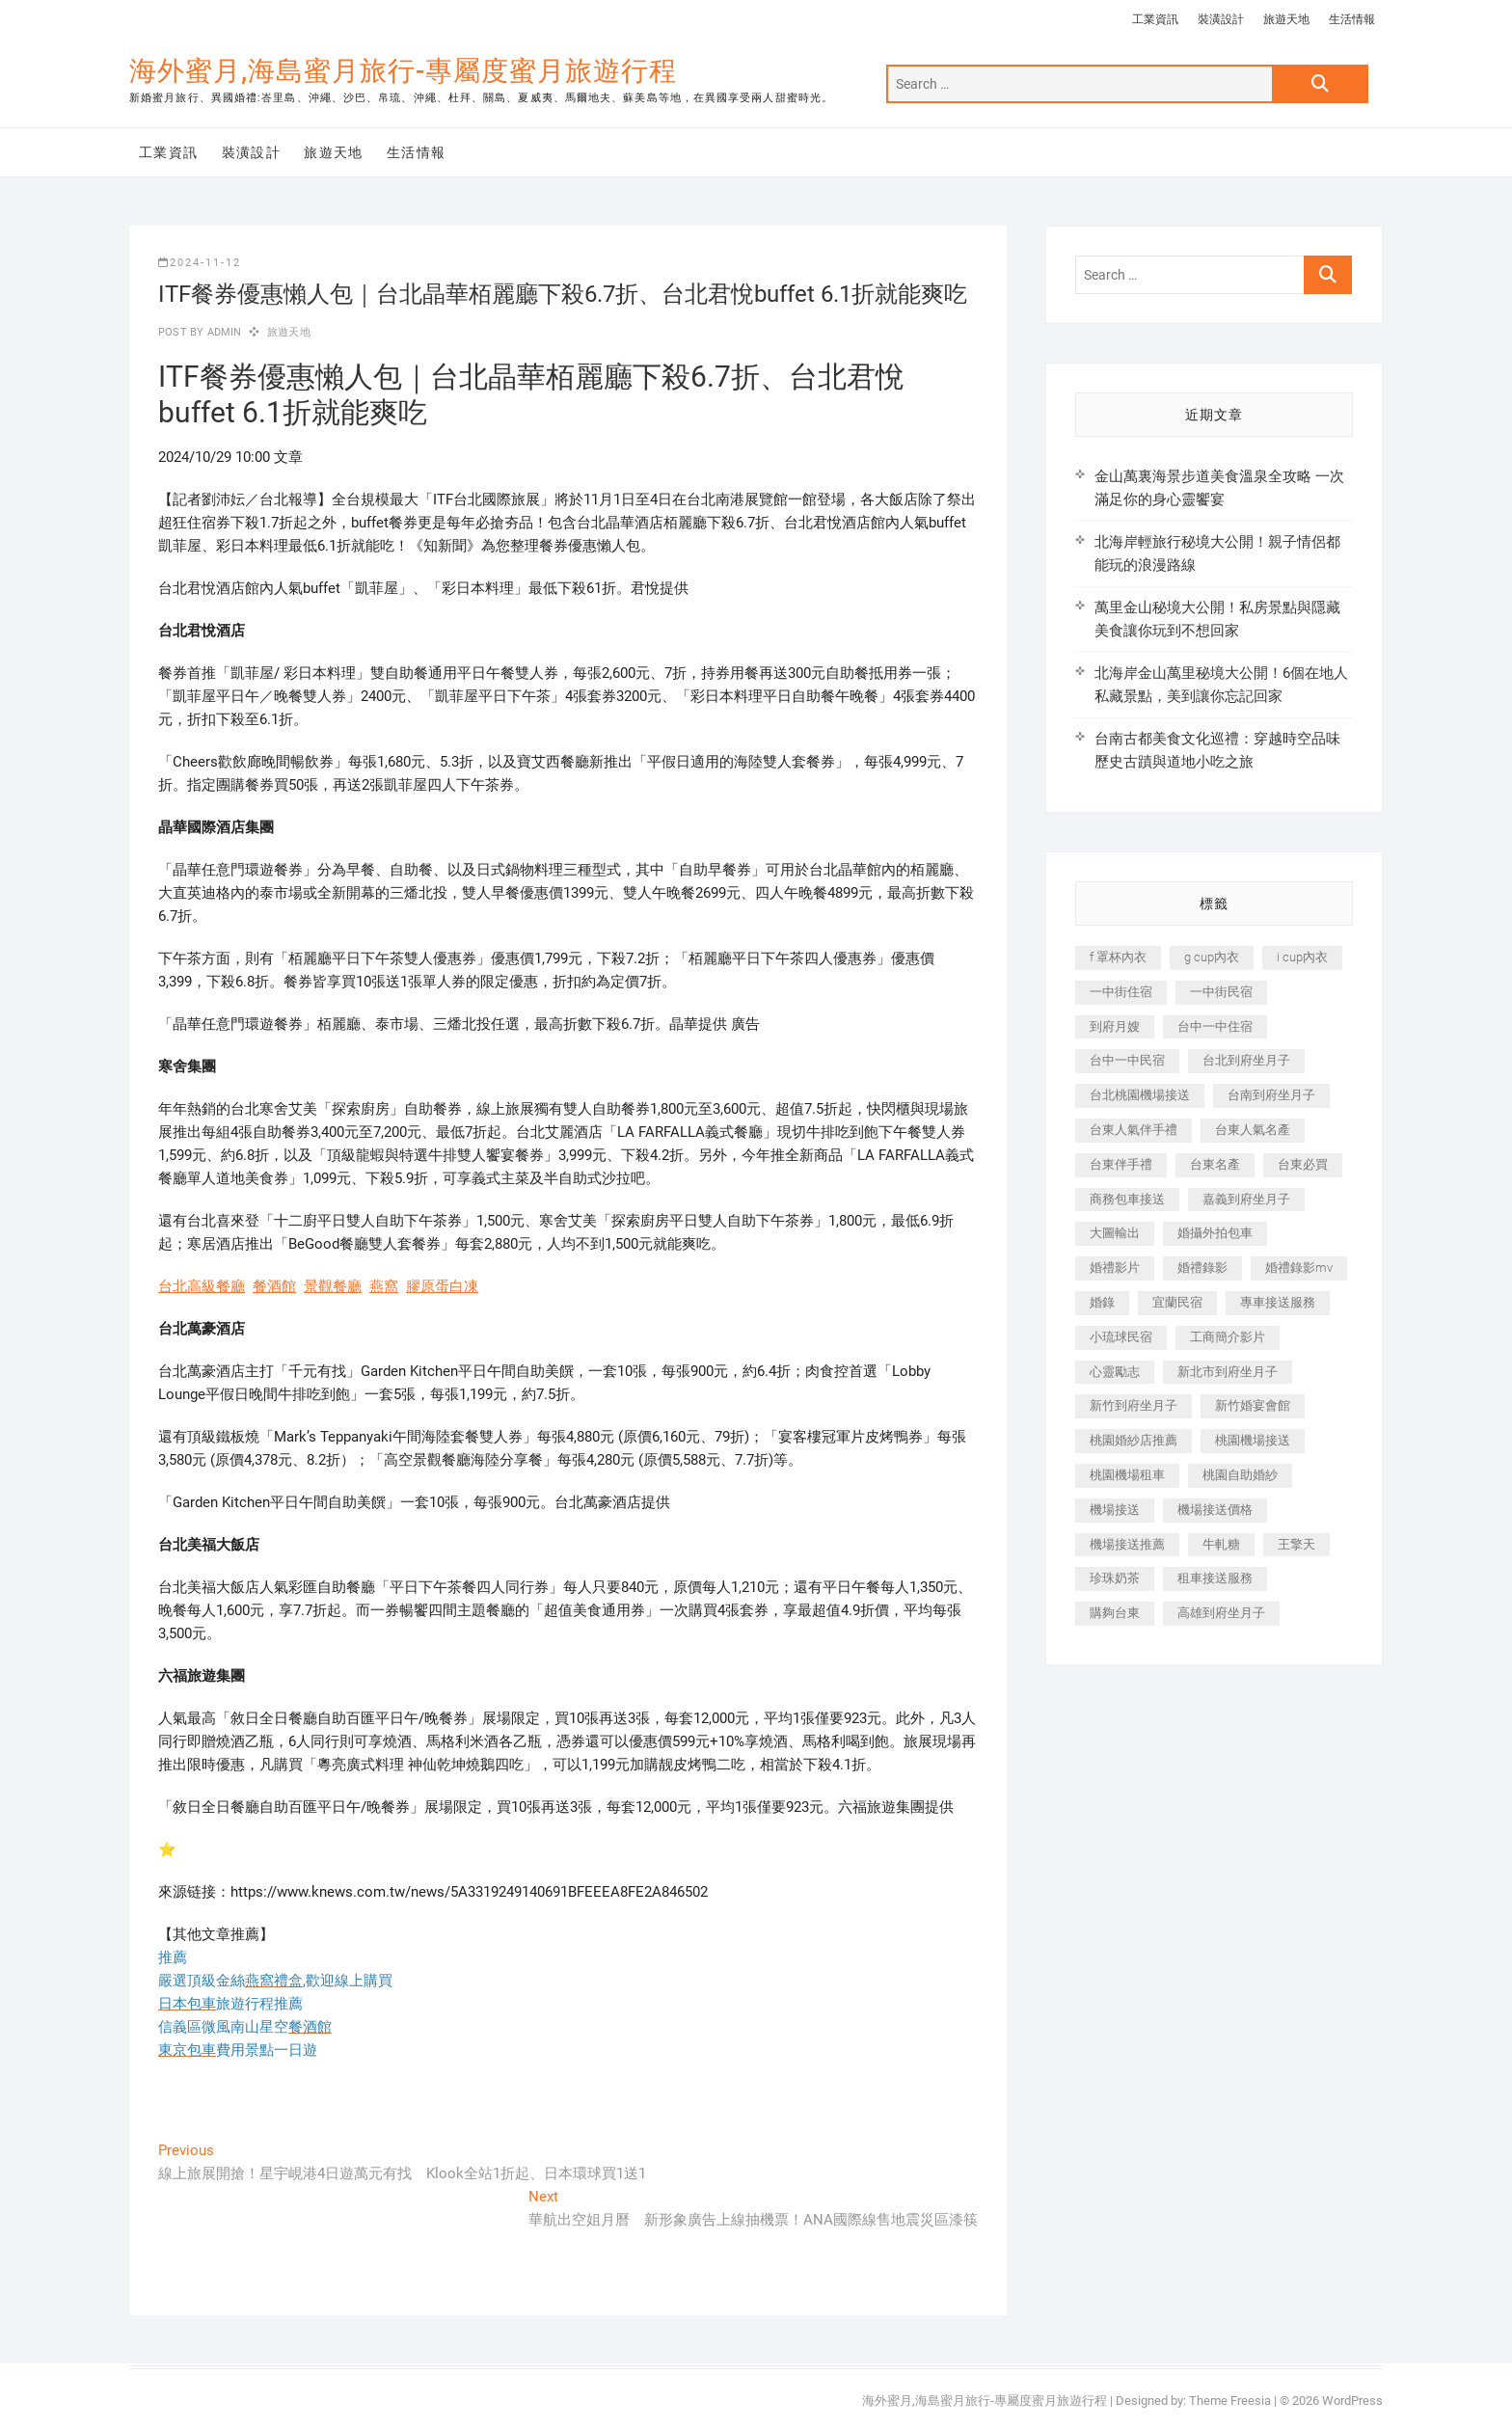 The width and height of the screenshot is (1512, 2428). I want to click on 桃園婚紗店推薦 [桃園婚紗店推薦 (231 個項目)], so click(1133, 1440).